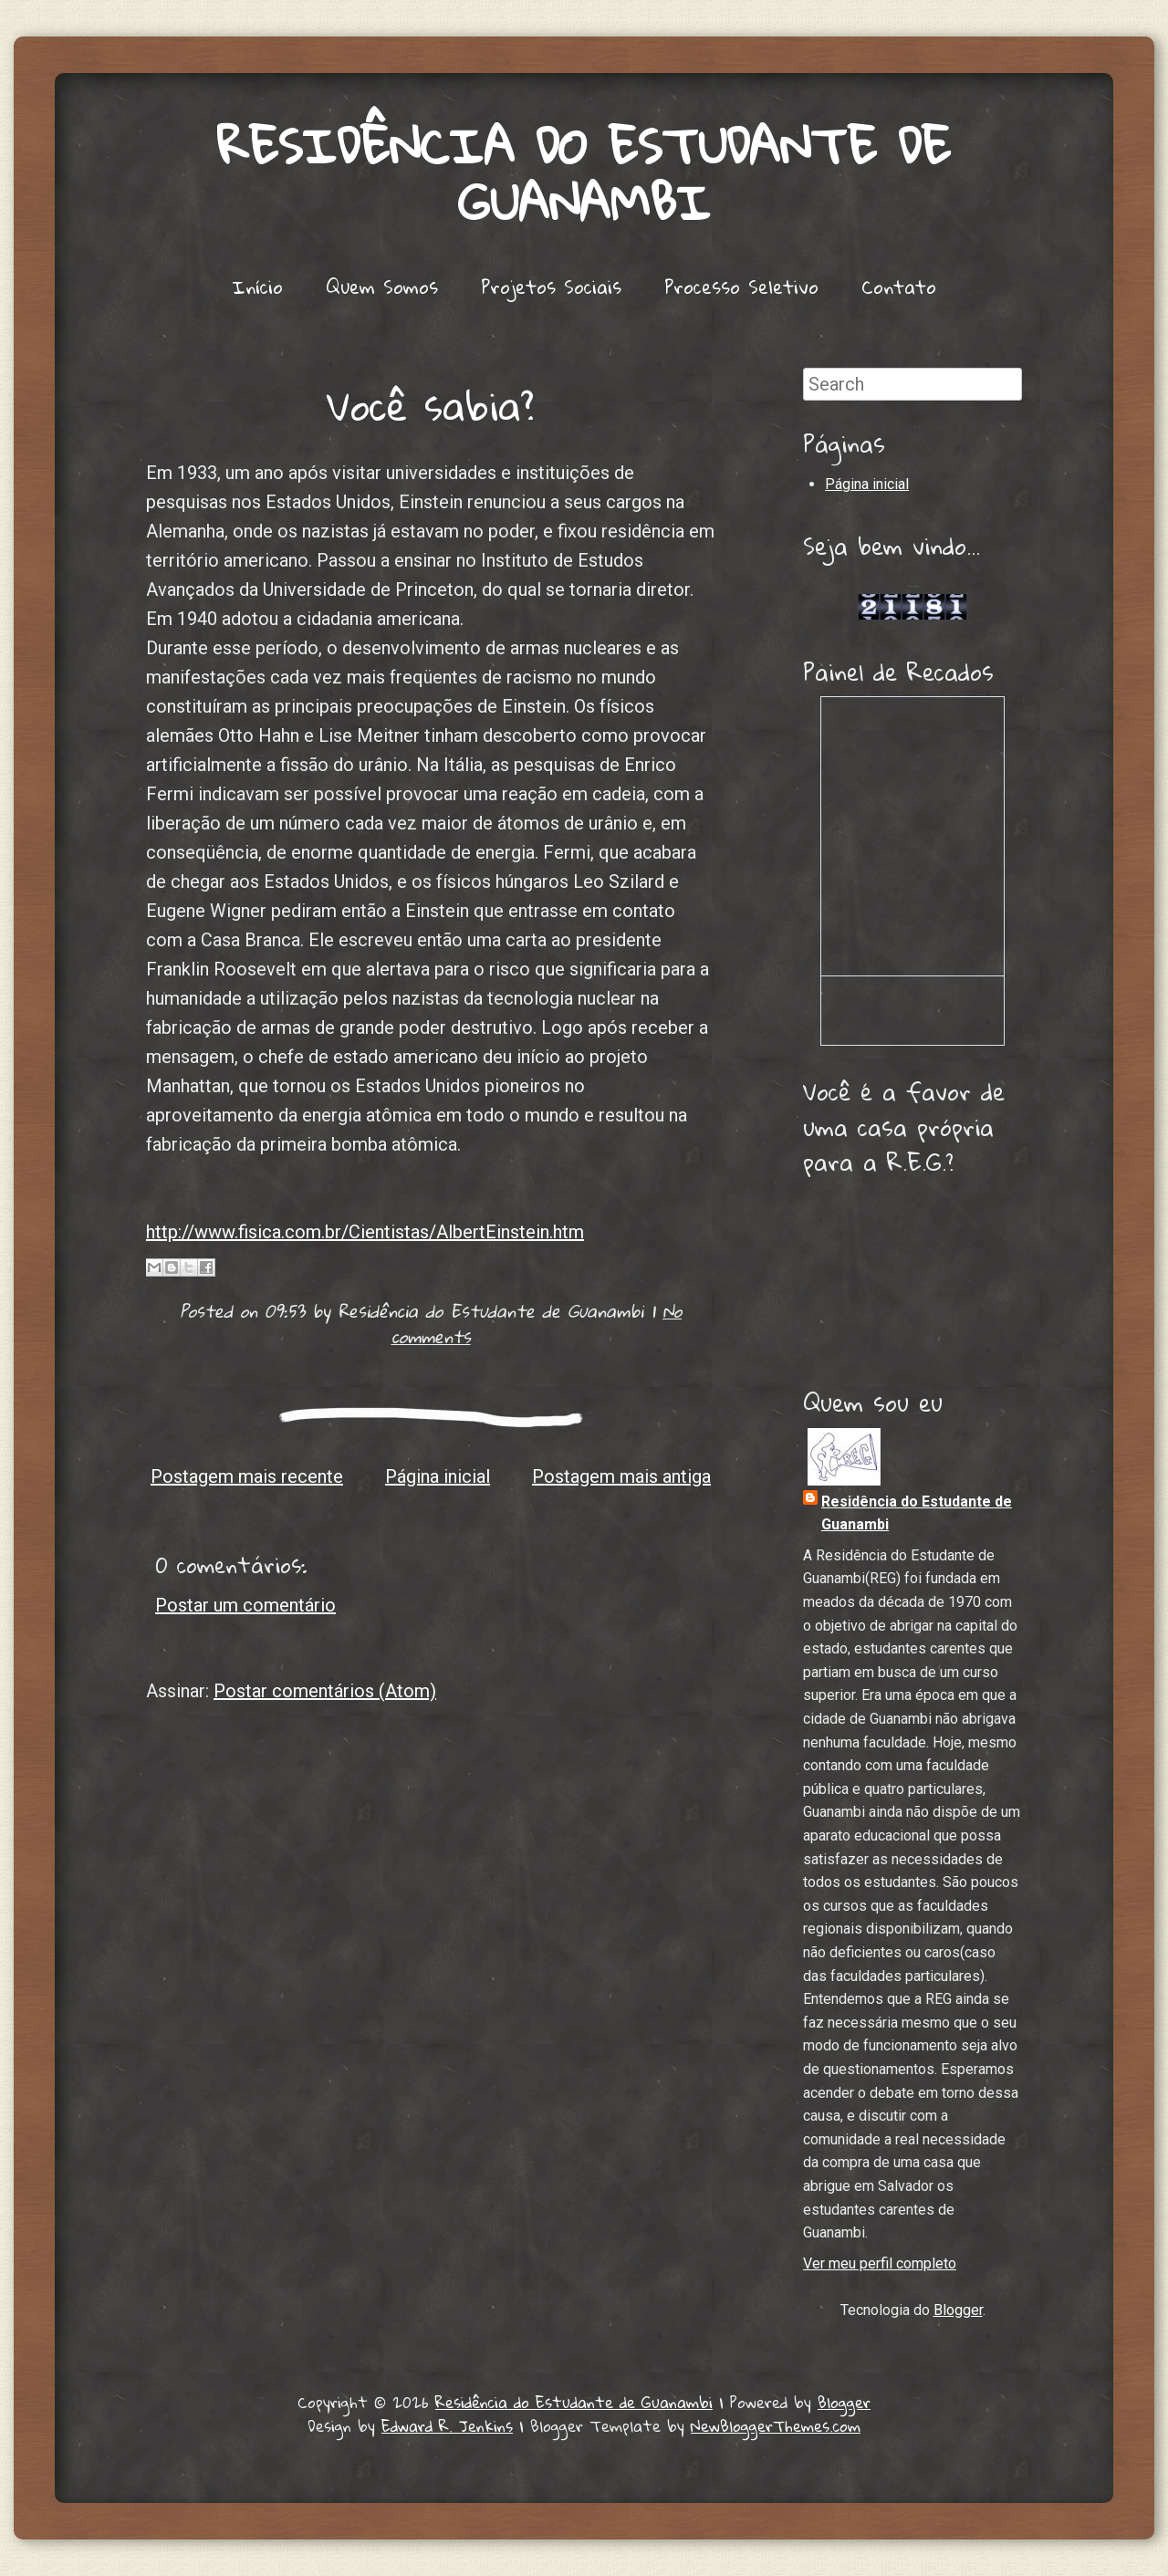 This screenshot has width=1168, height=2576. What do you see at coordinates (247, 1476) in the screenshot?
I see `Postagem mais recente` at bounding box center [247, 1476].